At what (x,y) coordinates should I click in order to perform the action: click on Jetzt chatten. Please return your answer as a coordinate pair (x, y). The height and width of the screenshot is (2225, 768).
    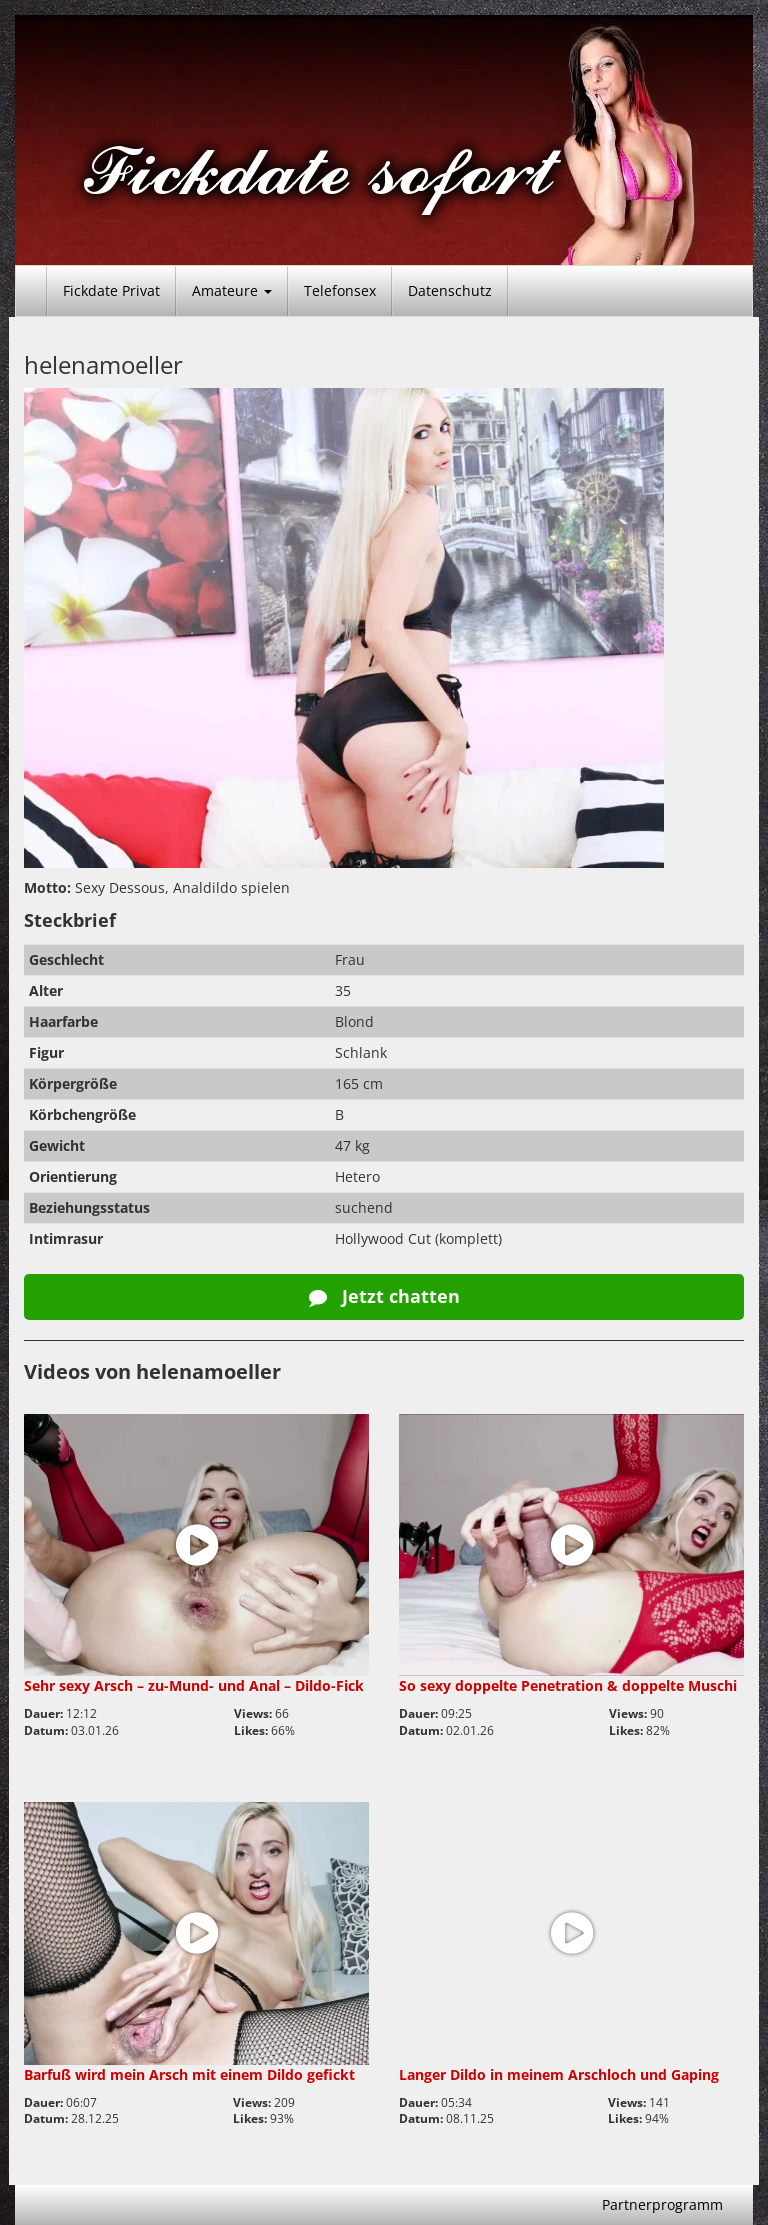
    Looking at the image, I should click on (384, 1296).